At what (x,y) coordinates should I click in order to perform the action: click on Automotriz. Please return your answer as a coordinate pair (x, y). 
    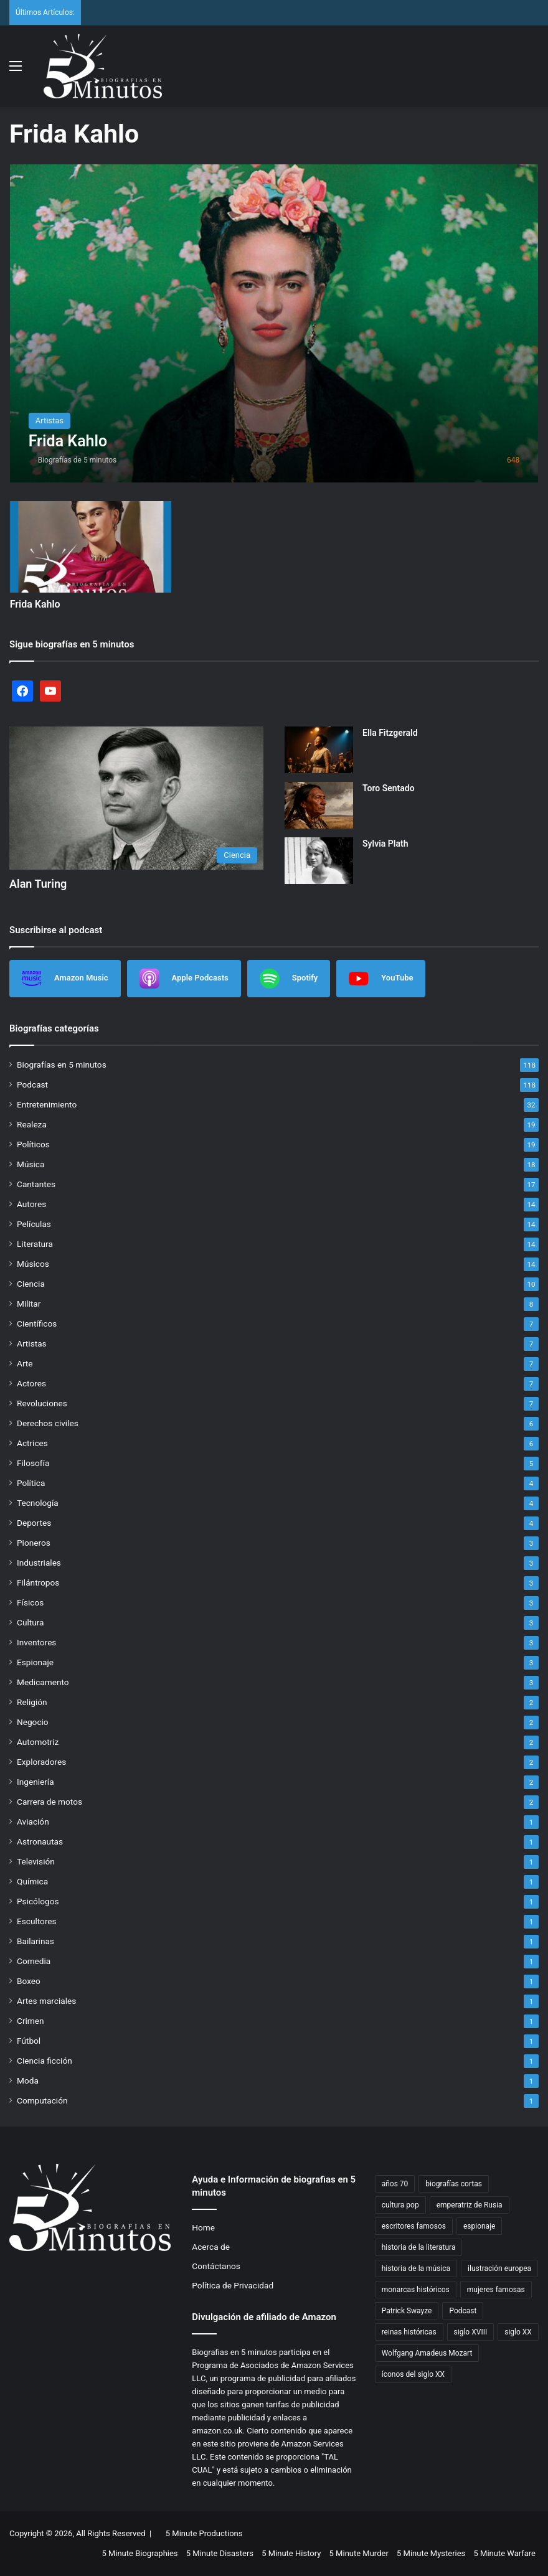
    Looking at the image, I should click on (38, 1742).